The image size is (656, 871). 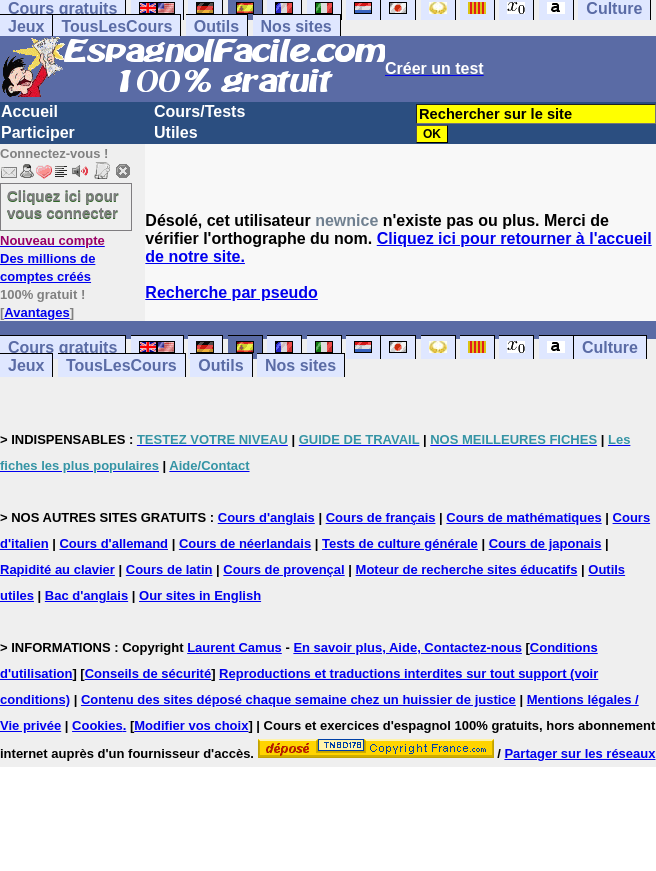 What do you see at coordinates (29, 111) in the screenshot?
I see `Accueil` at bounding box center [29, 111].